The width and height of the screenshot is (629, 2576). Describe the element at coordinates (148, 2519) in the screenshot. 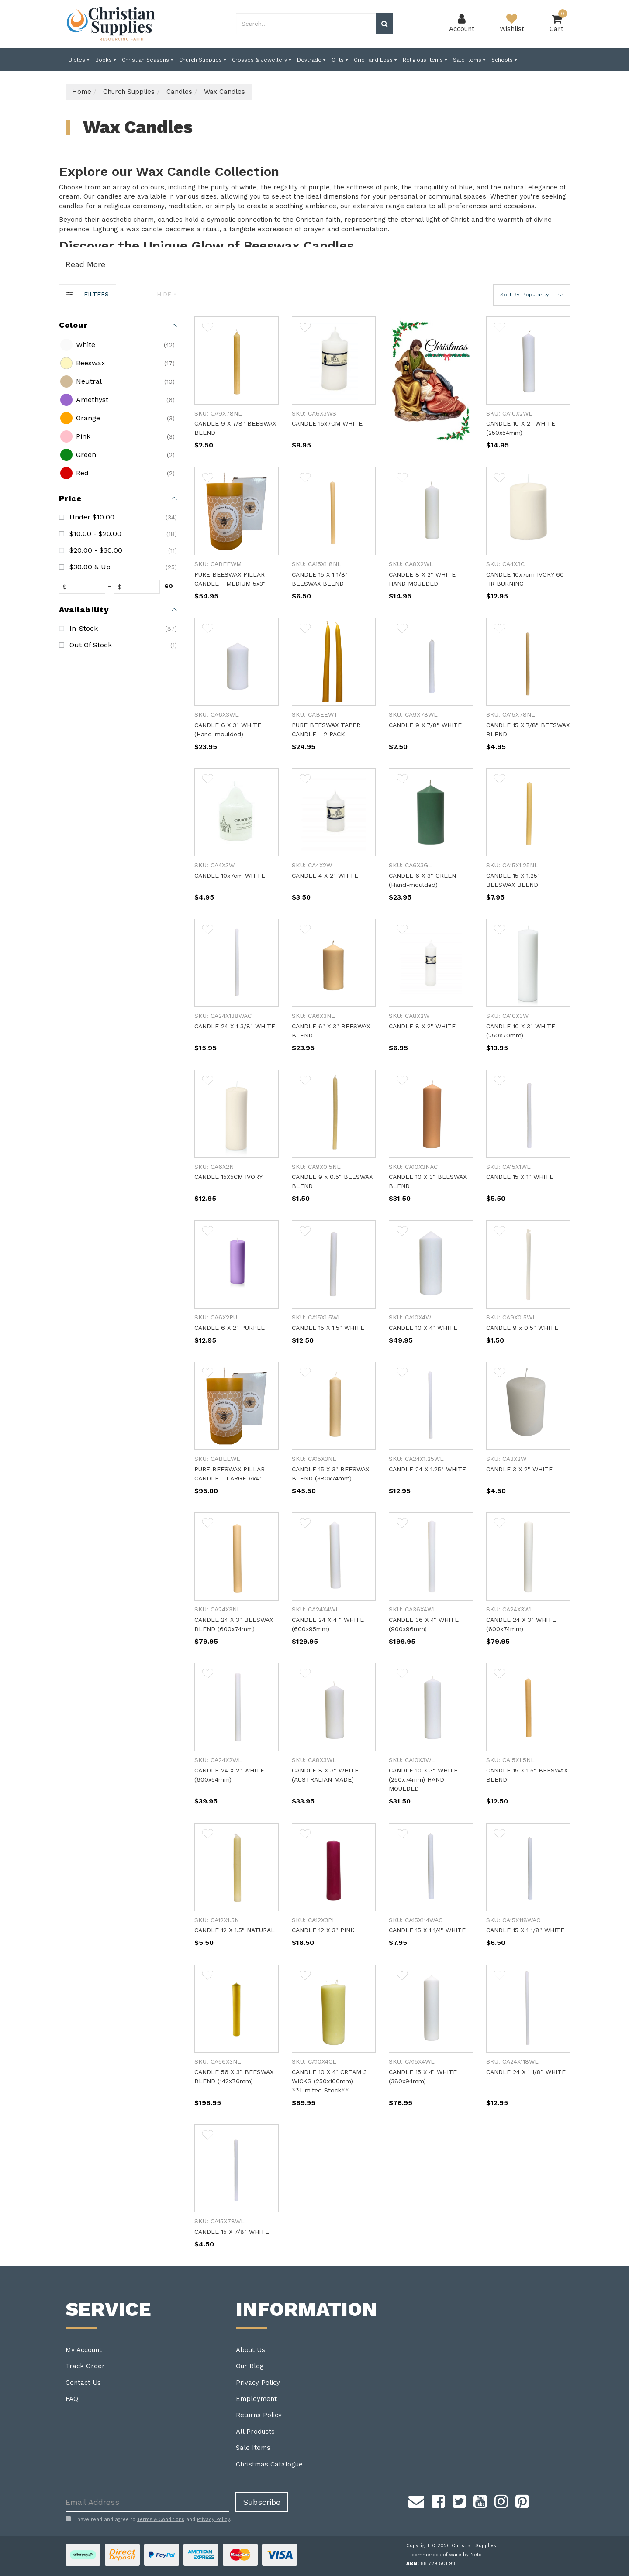

I see `I have read and agree to and .` at that location.